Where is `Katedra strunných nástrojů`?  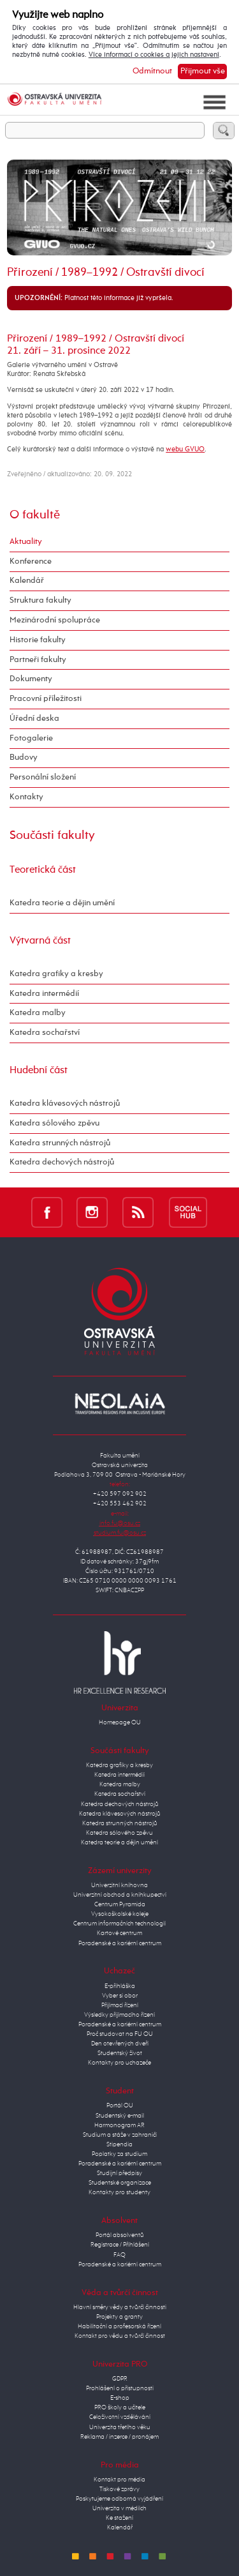
Katedra strunných nástrojů is located at coordinates (60, 1143).